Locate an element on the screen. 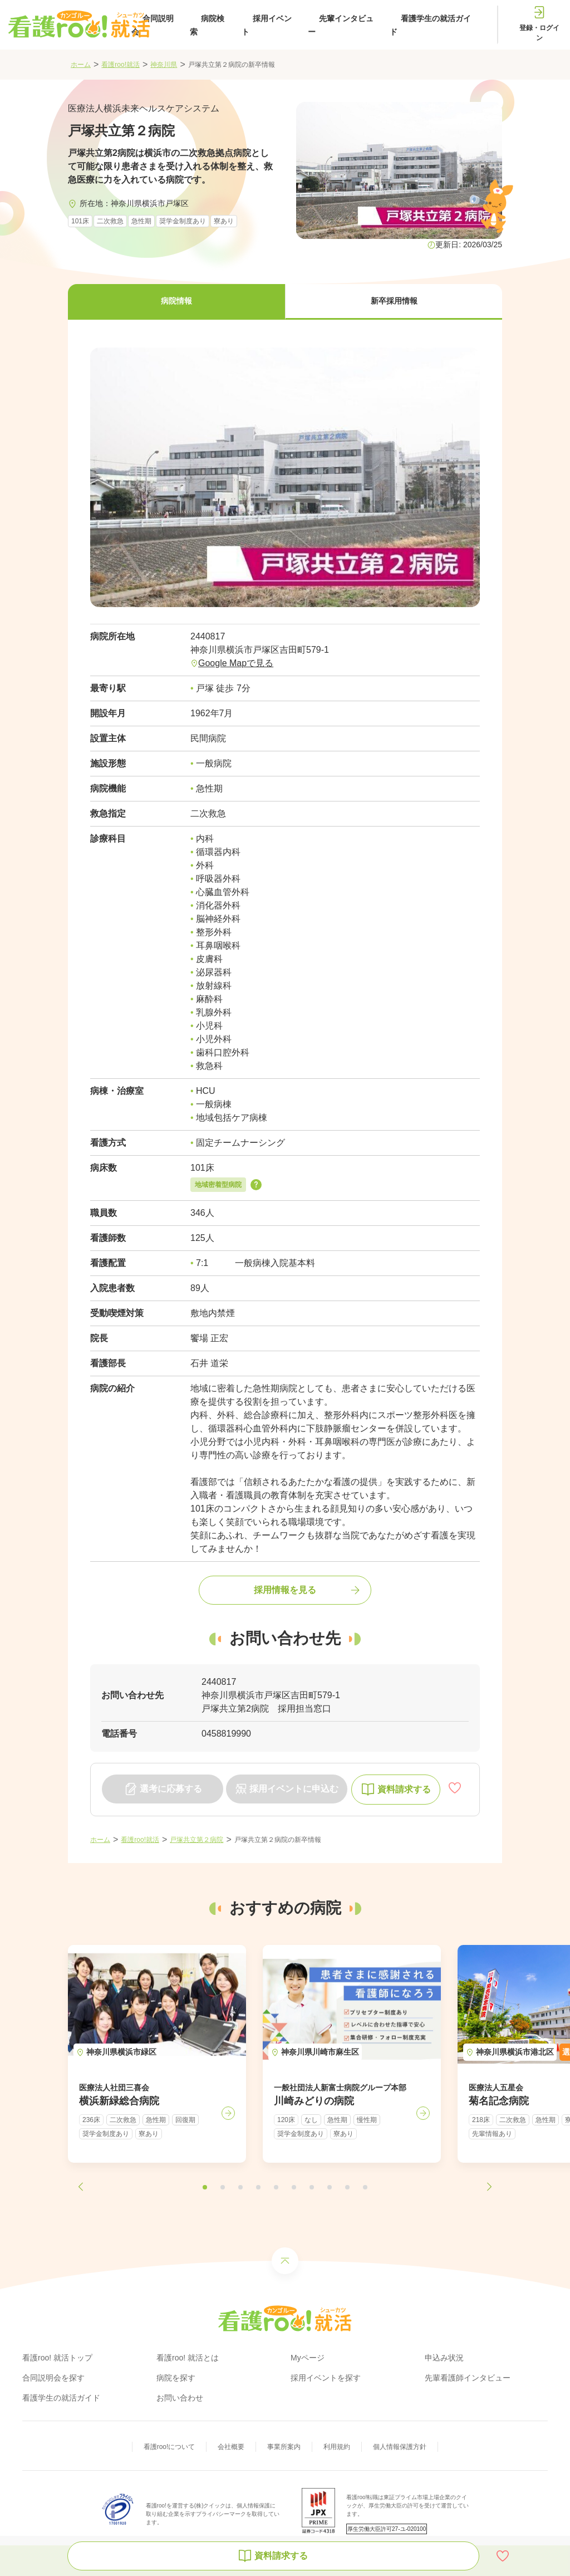 The image size is (570, 2576). 先輩インタビュー is located at coordinates (341, 25).